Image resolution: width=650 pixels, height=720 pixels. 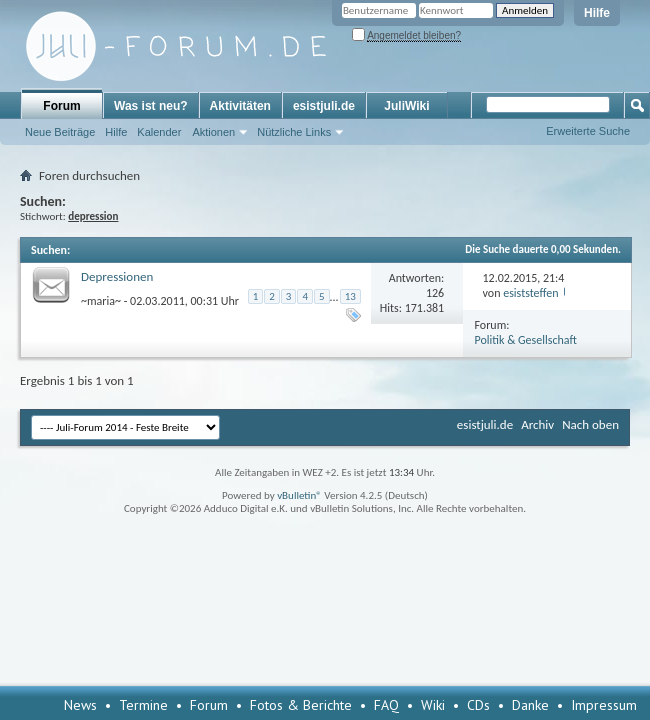 I want to click on JuliWiki, so click(x=406, y=106).